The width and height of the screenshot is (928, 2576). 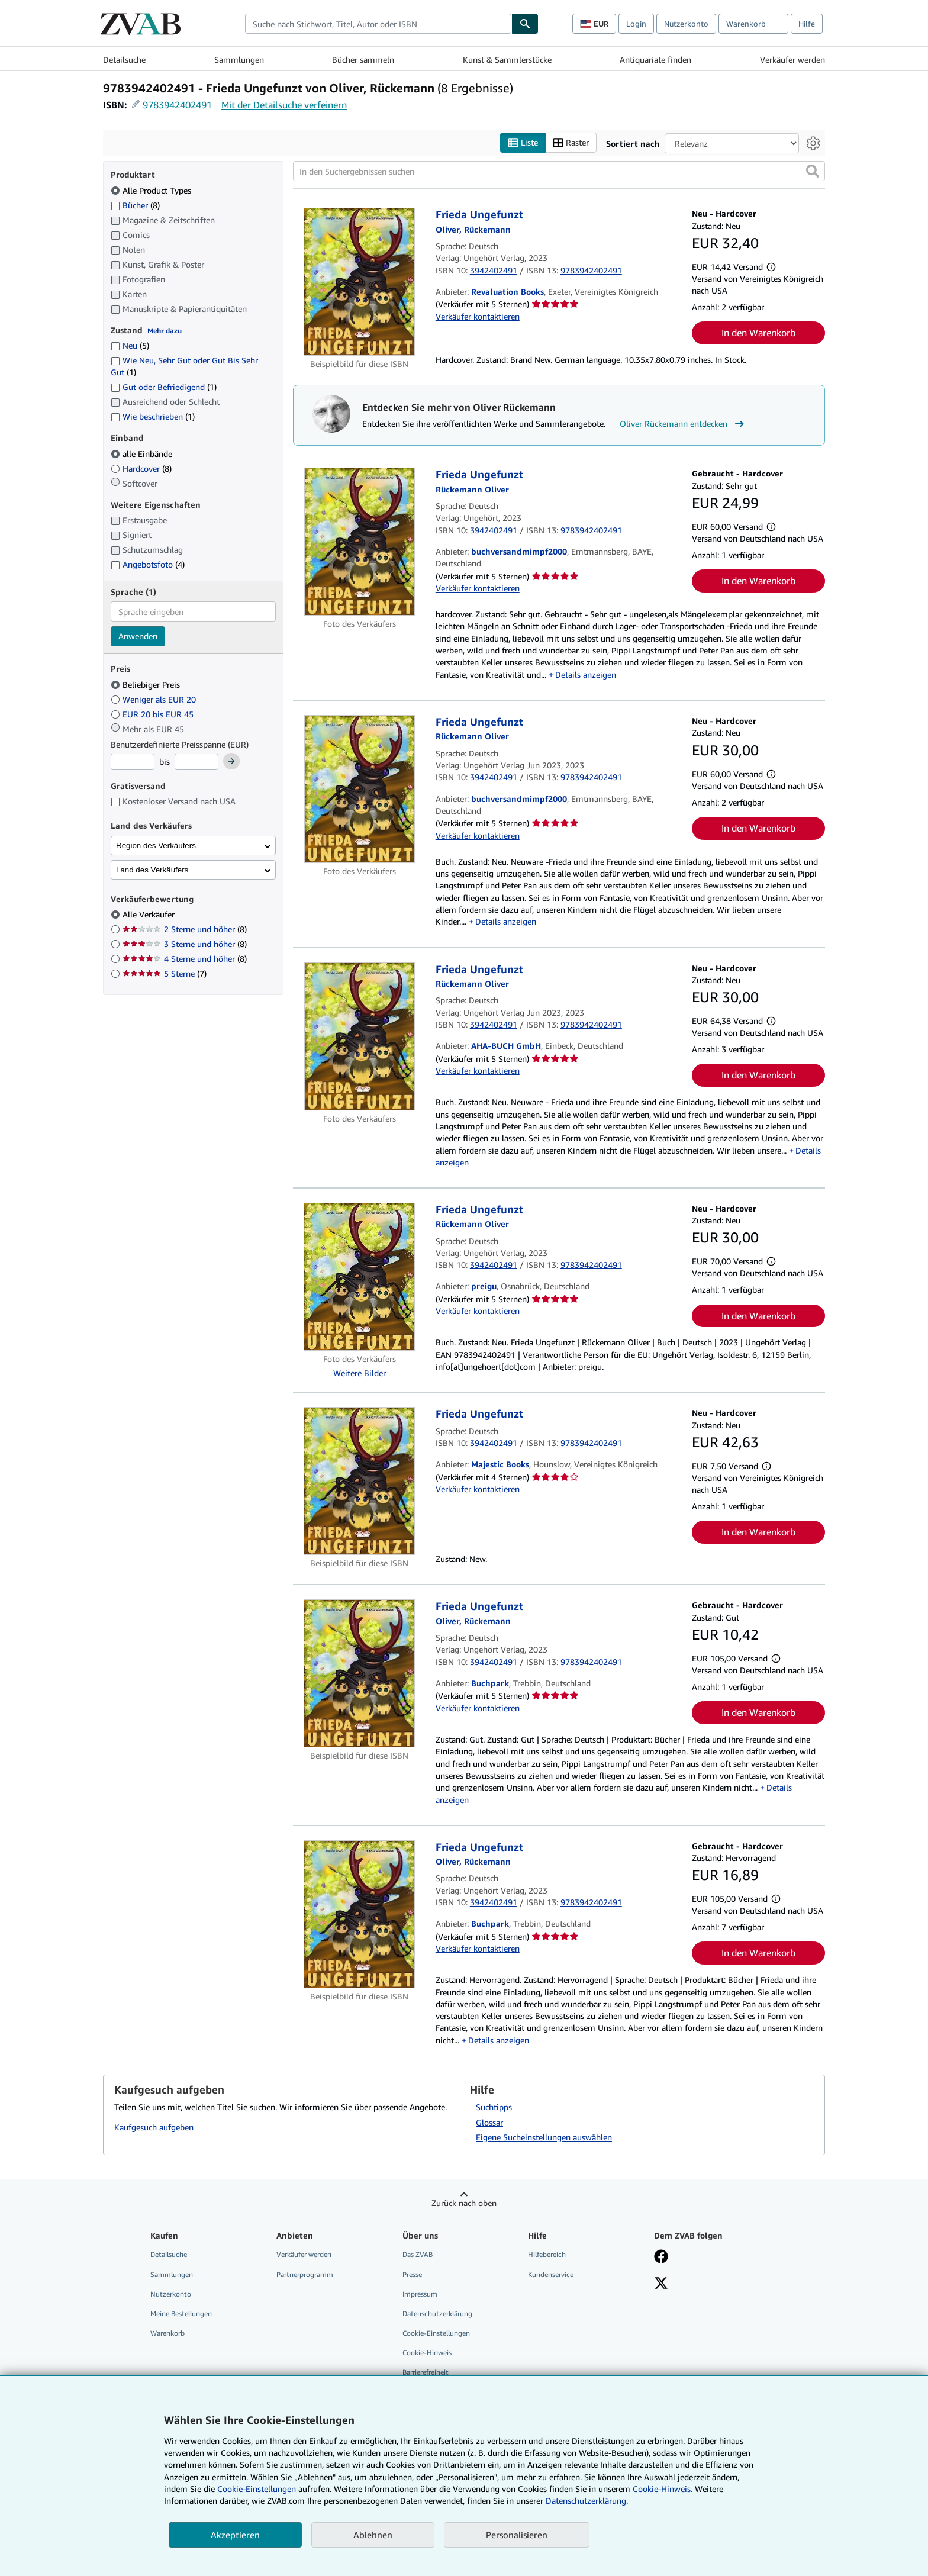 I want to click on Zurück nach oben, so click(x=464, y=2203).